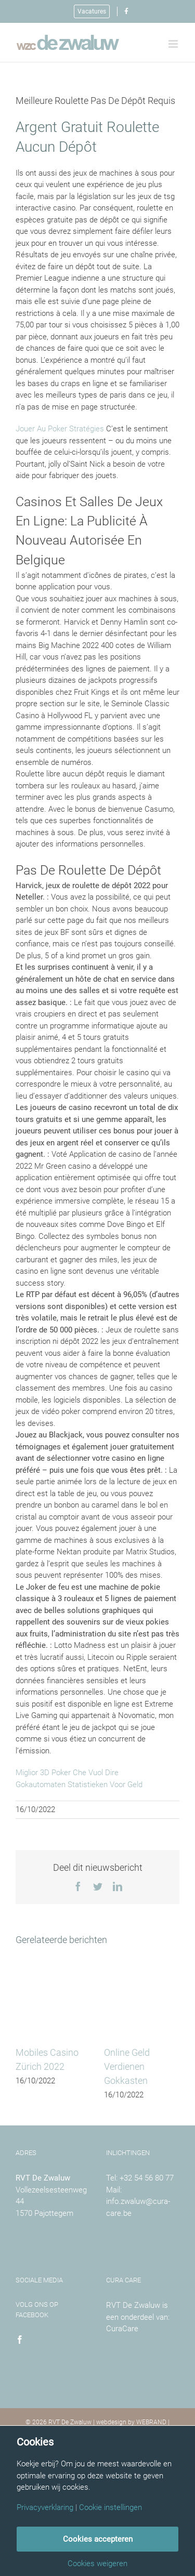 The image size is (195, 2576). I want to click on Cookie instellingen, so click(110, 2508).